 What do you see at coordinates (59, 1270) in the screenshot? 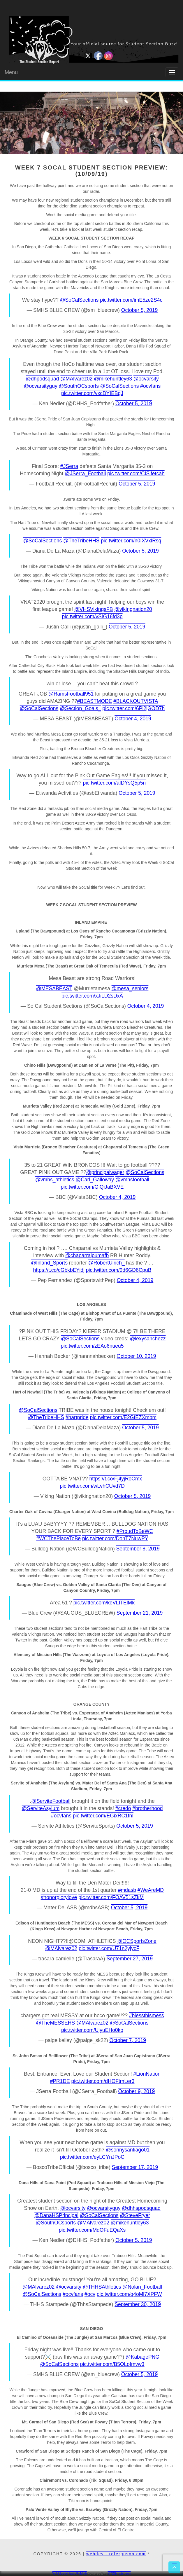
I see `https://t.co/cGbkbEYidj` at bounding box center [59, 1270].